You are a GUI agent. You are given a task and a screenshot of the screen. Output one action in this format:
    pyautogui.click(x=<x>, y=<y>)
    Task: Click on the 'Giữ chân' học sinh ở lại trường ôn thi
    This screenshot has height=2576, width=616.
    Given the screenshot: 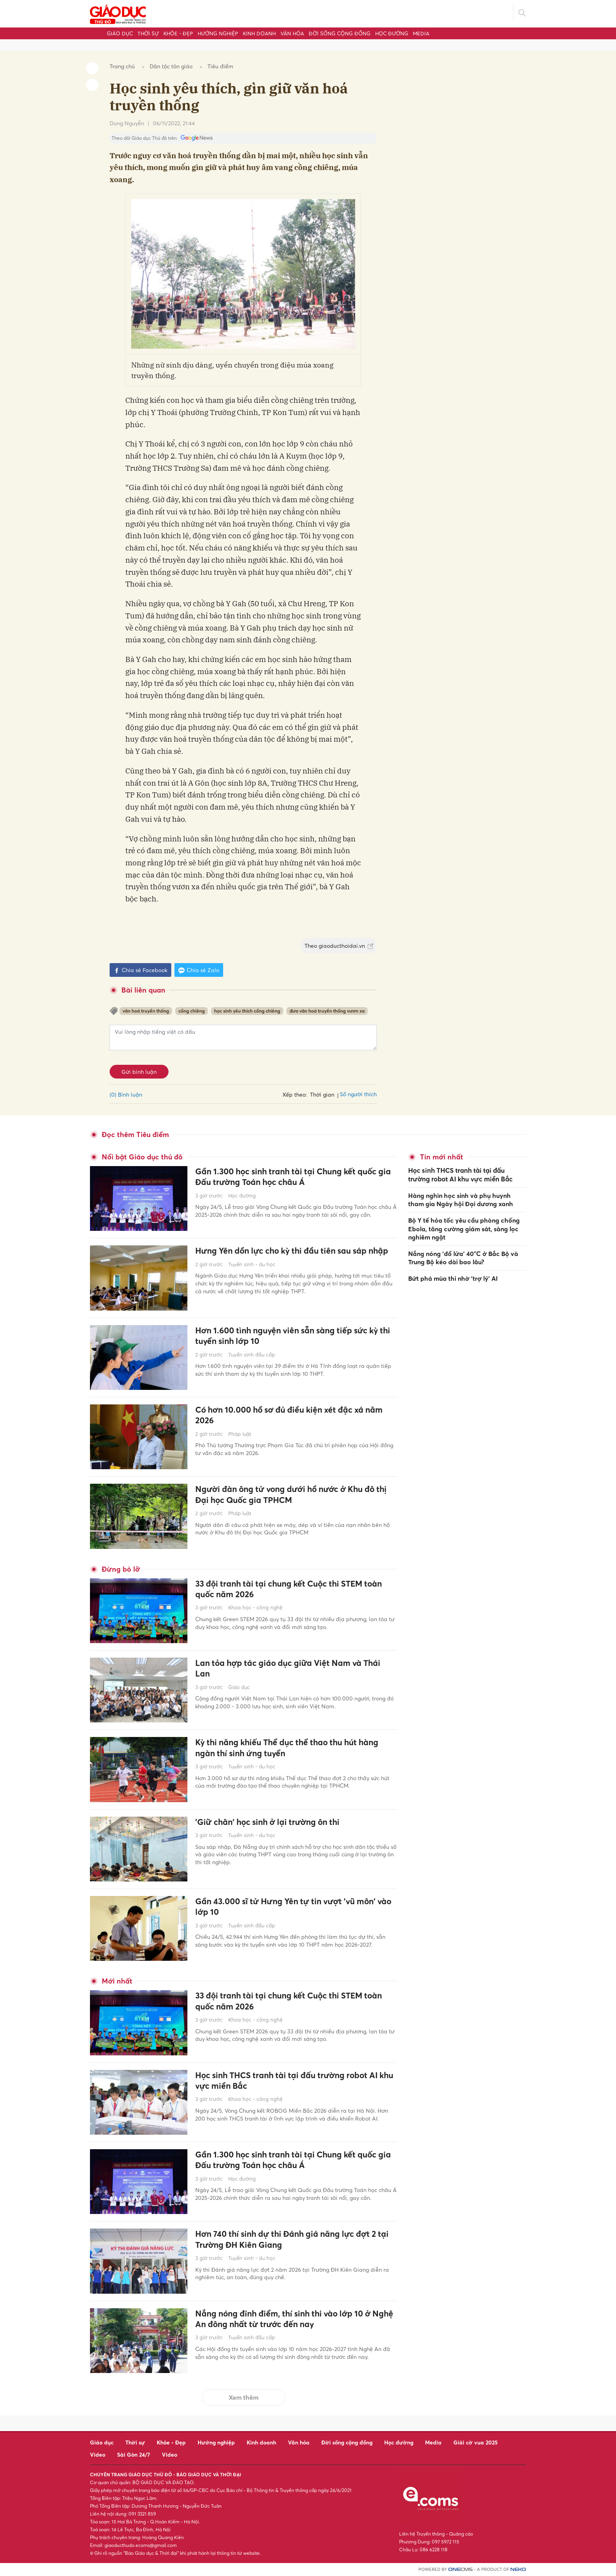 What is the action you would take?
    pyautogui.click(x=272, y=1822)
    